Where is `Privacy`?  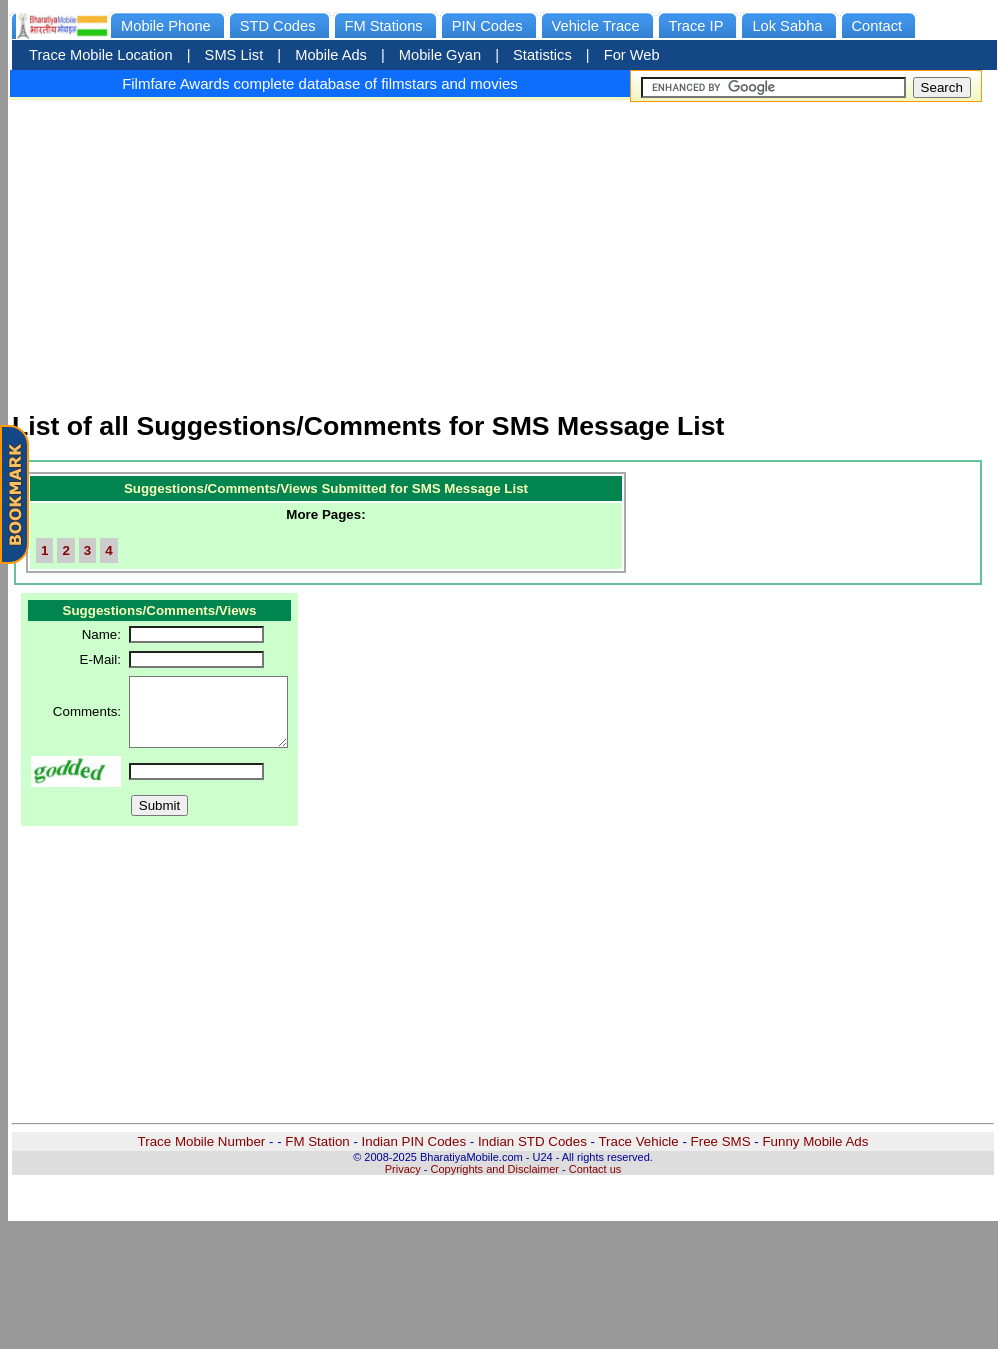
Privacy is located at coordinates (403, 1169).